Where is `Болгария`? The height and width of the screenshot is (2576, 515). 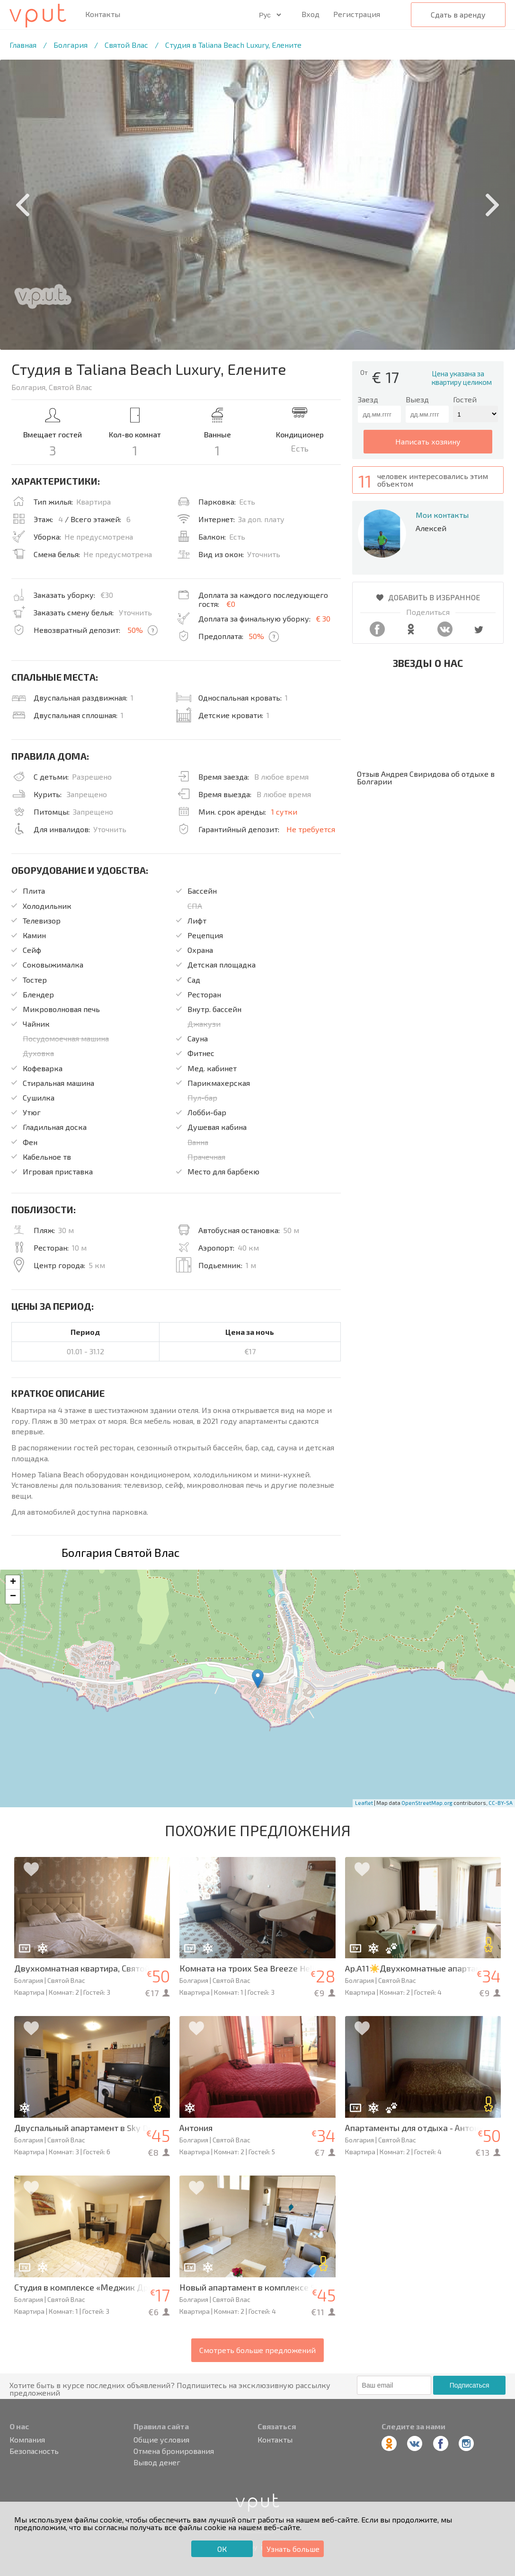
Болгария is located at coordinates (70, 44).